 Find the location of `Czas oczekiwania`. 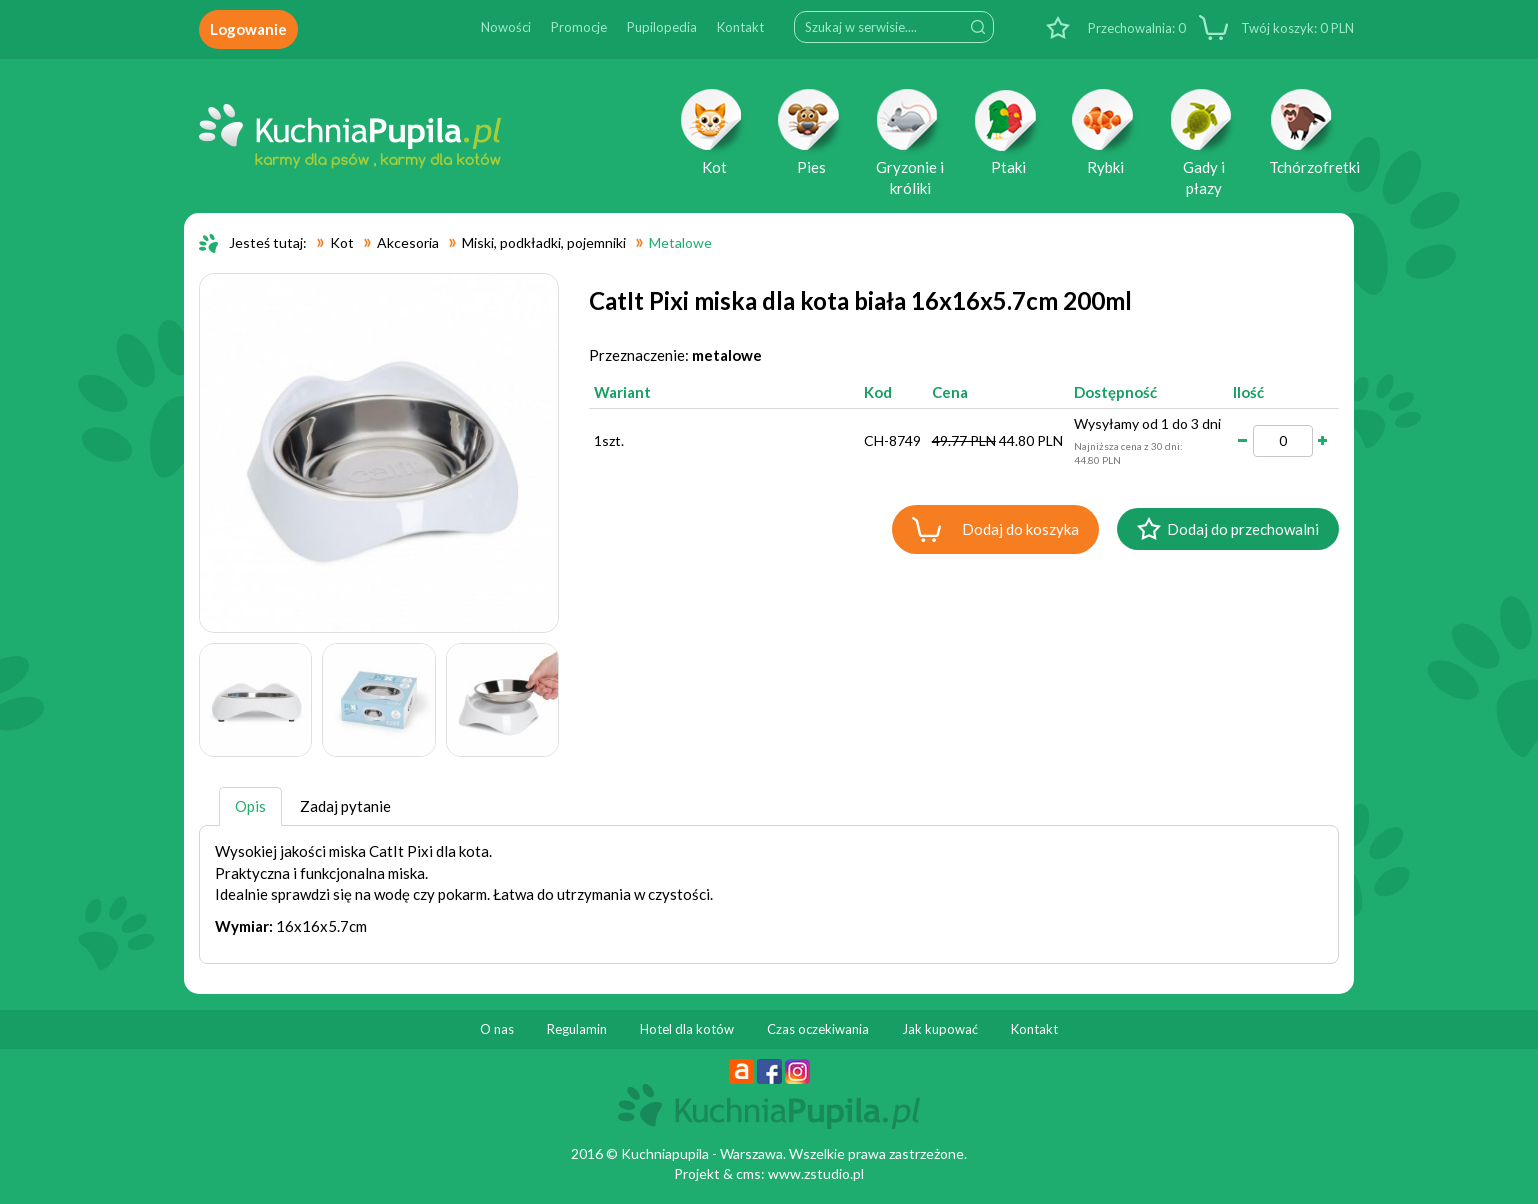

Czas oczekiwania is located at coordinates (818, 1029).